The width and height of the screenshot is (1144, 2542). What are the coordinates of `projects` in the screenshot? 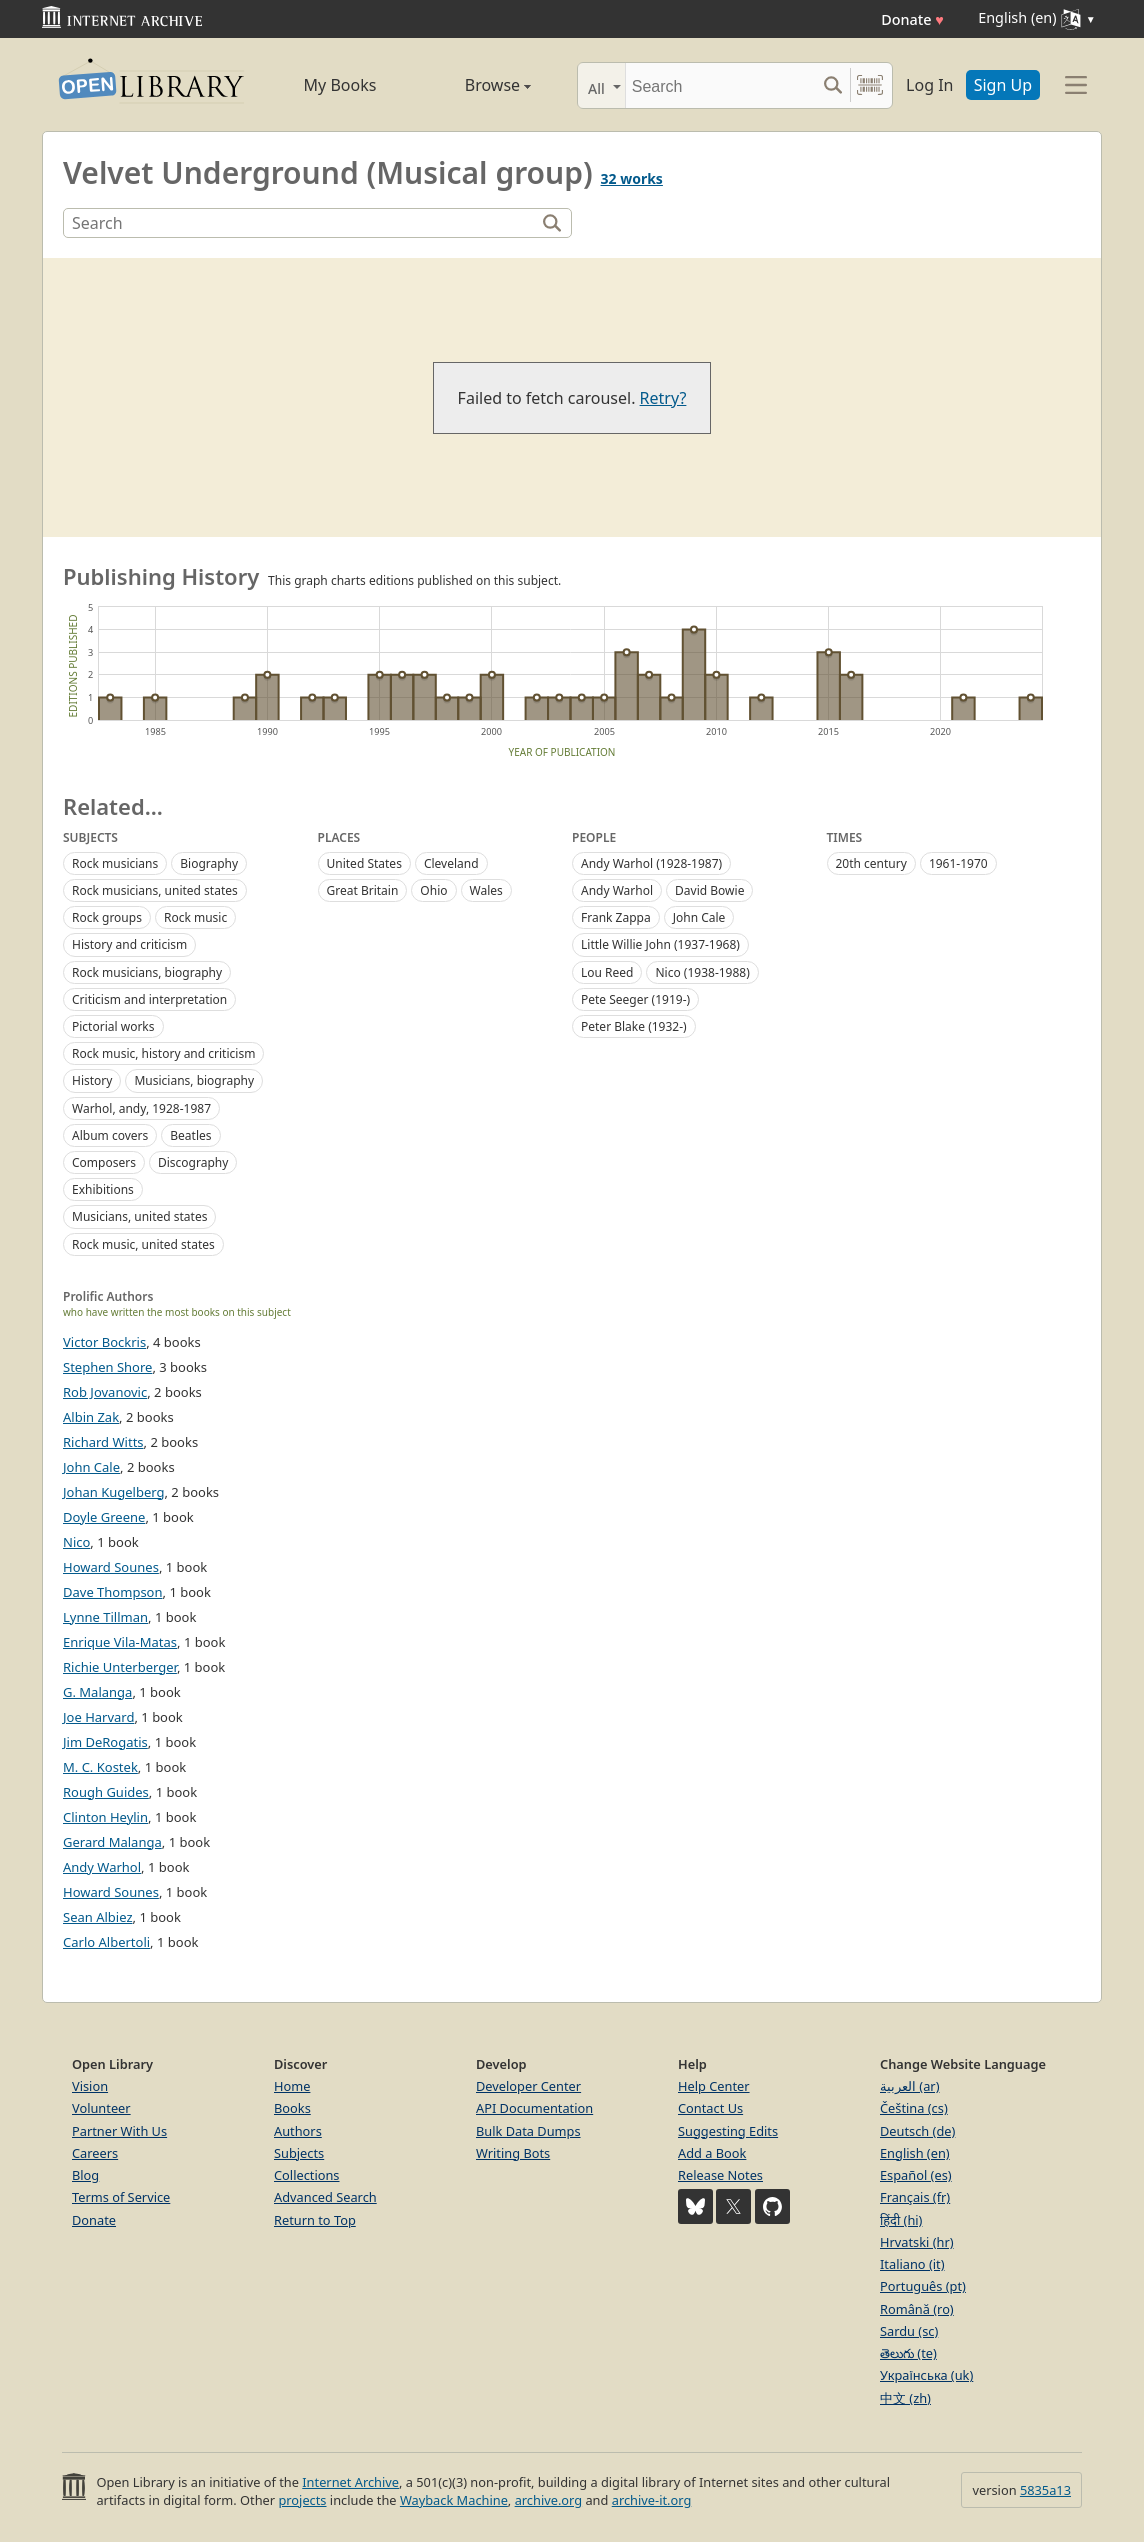 It's located at (302, 2500).